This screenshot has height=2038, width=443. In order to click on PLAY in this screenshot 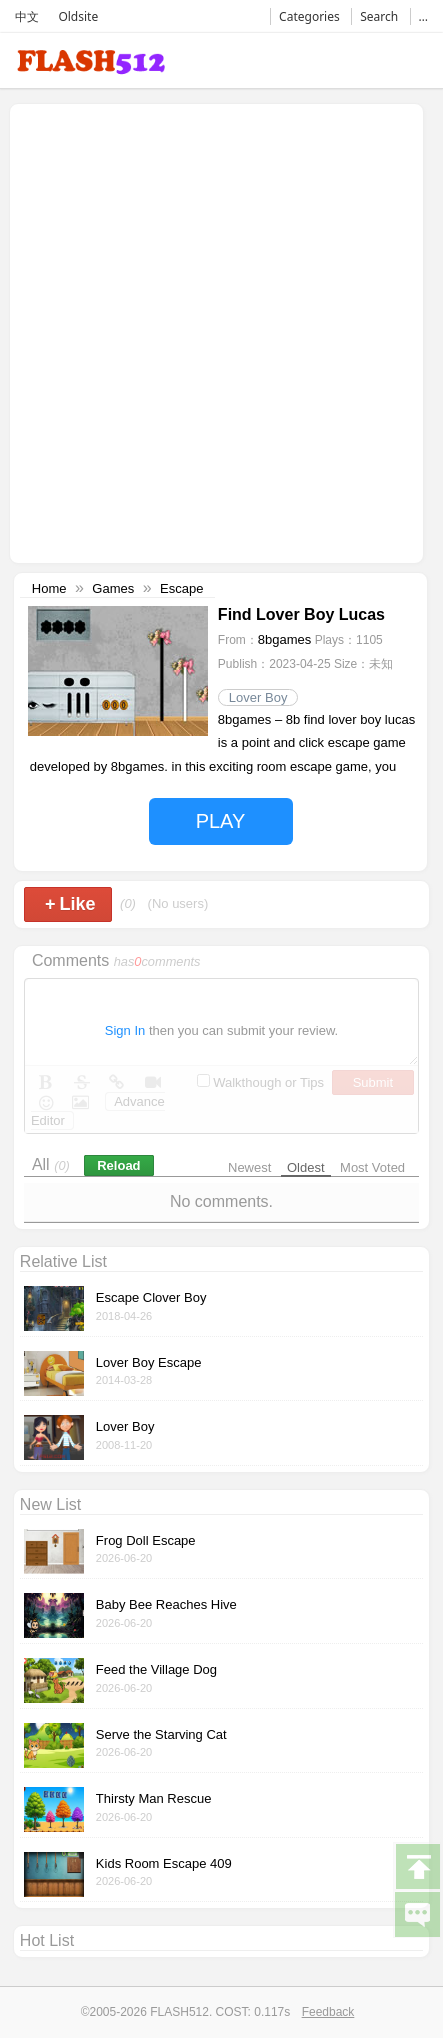, I will do `click(221, 821)`.